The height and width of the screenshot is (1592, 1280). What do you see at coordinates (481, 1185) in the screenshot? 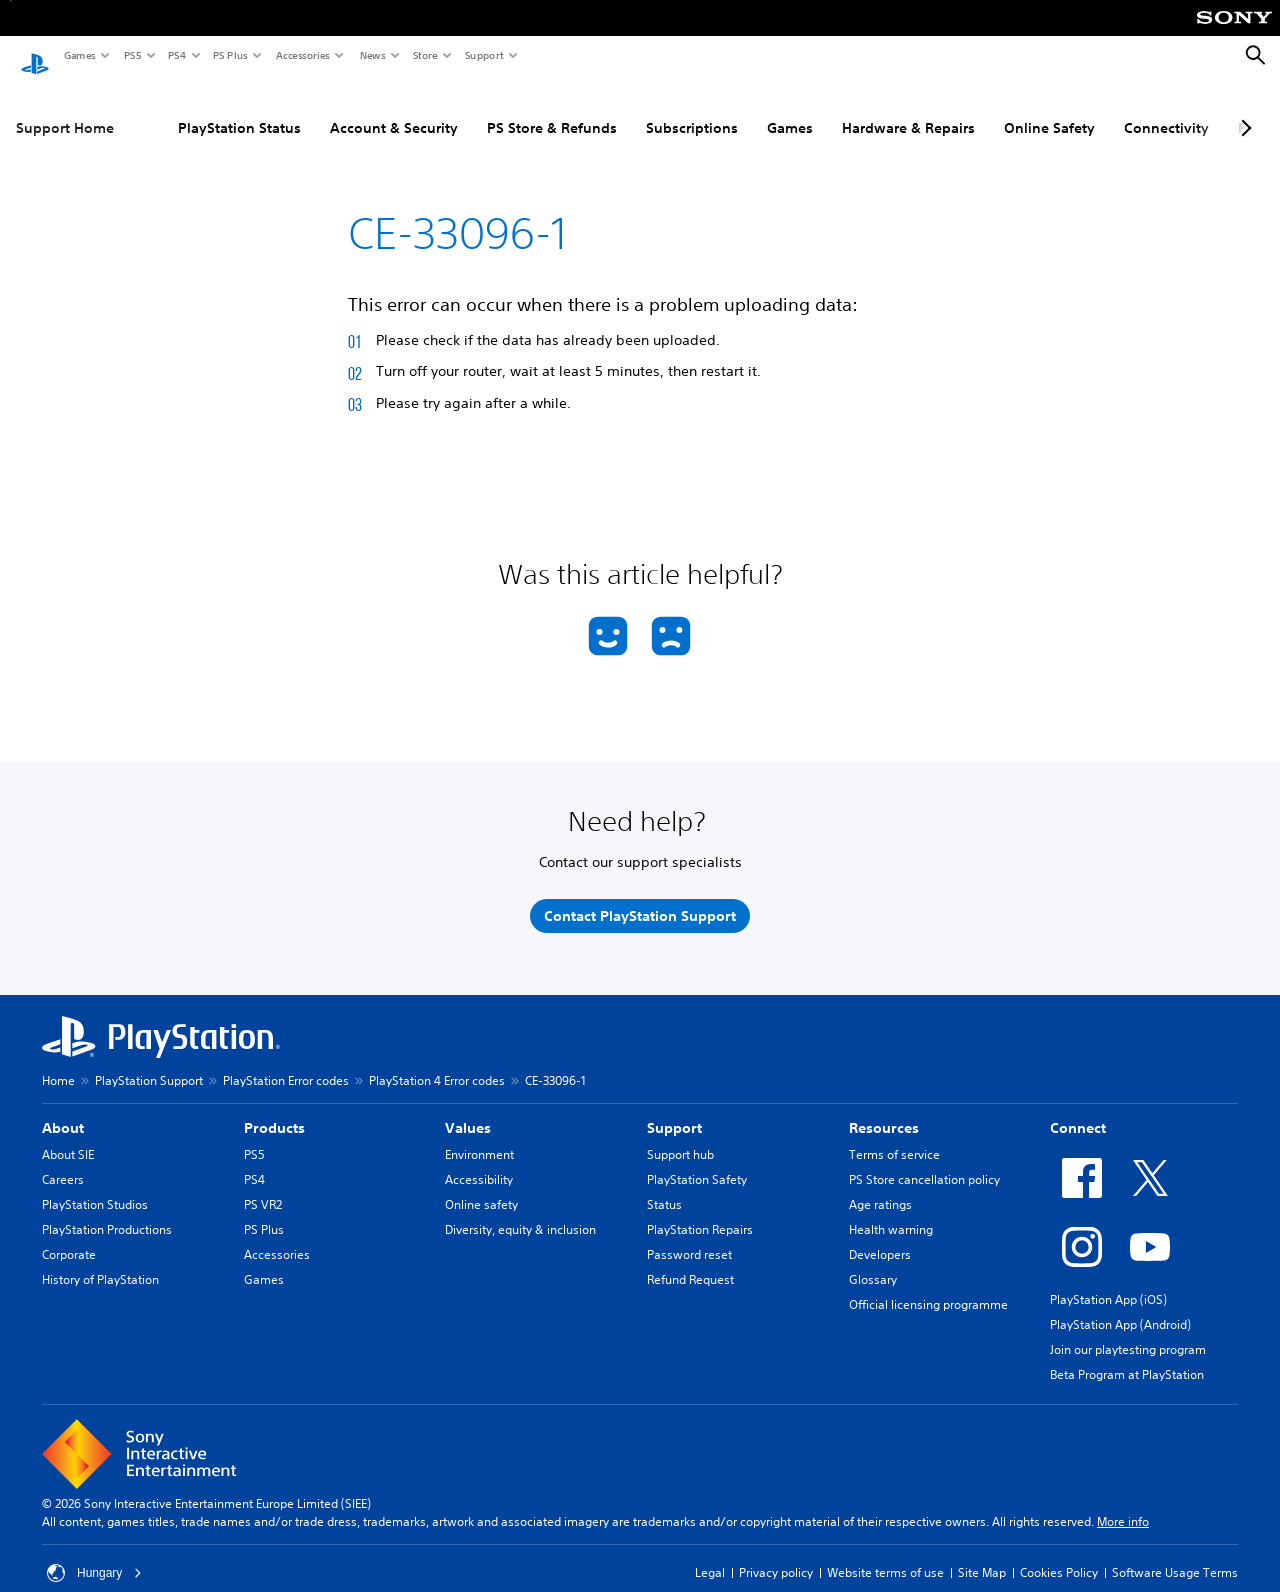
I see `Online safety` at bounding box center [481, 1185].